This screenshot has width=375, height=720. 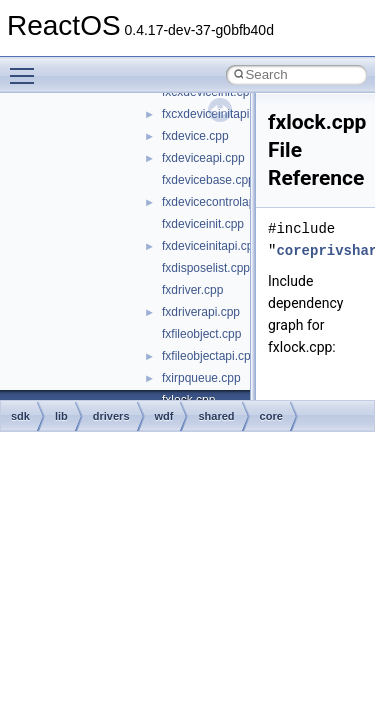 I want to click on fxirpqueue.cpp, so click(x=201, y=378).